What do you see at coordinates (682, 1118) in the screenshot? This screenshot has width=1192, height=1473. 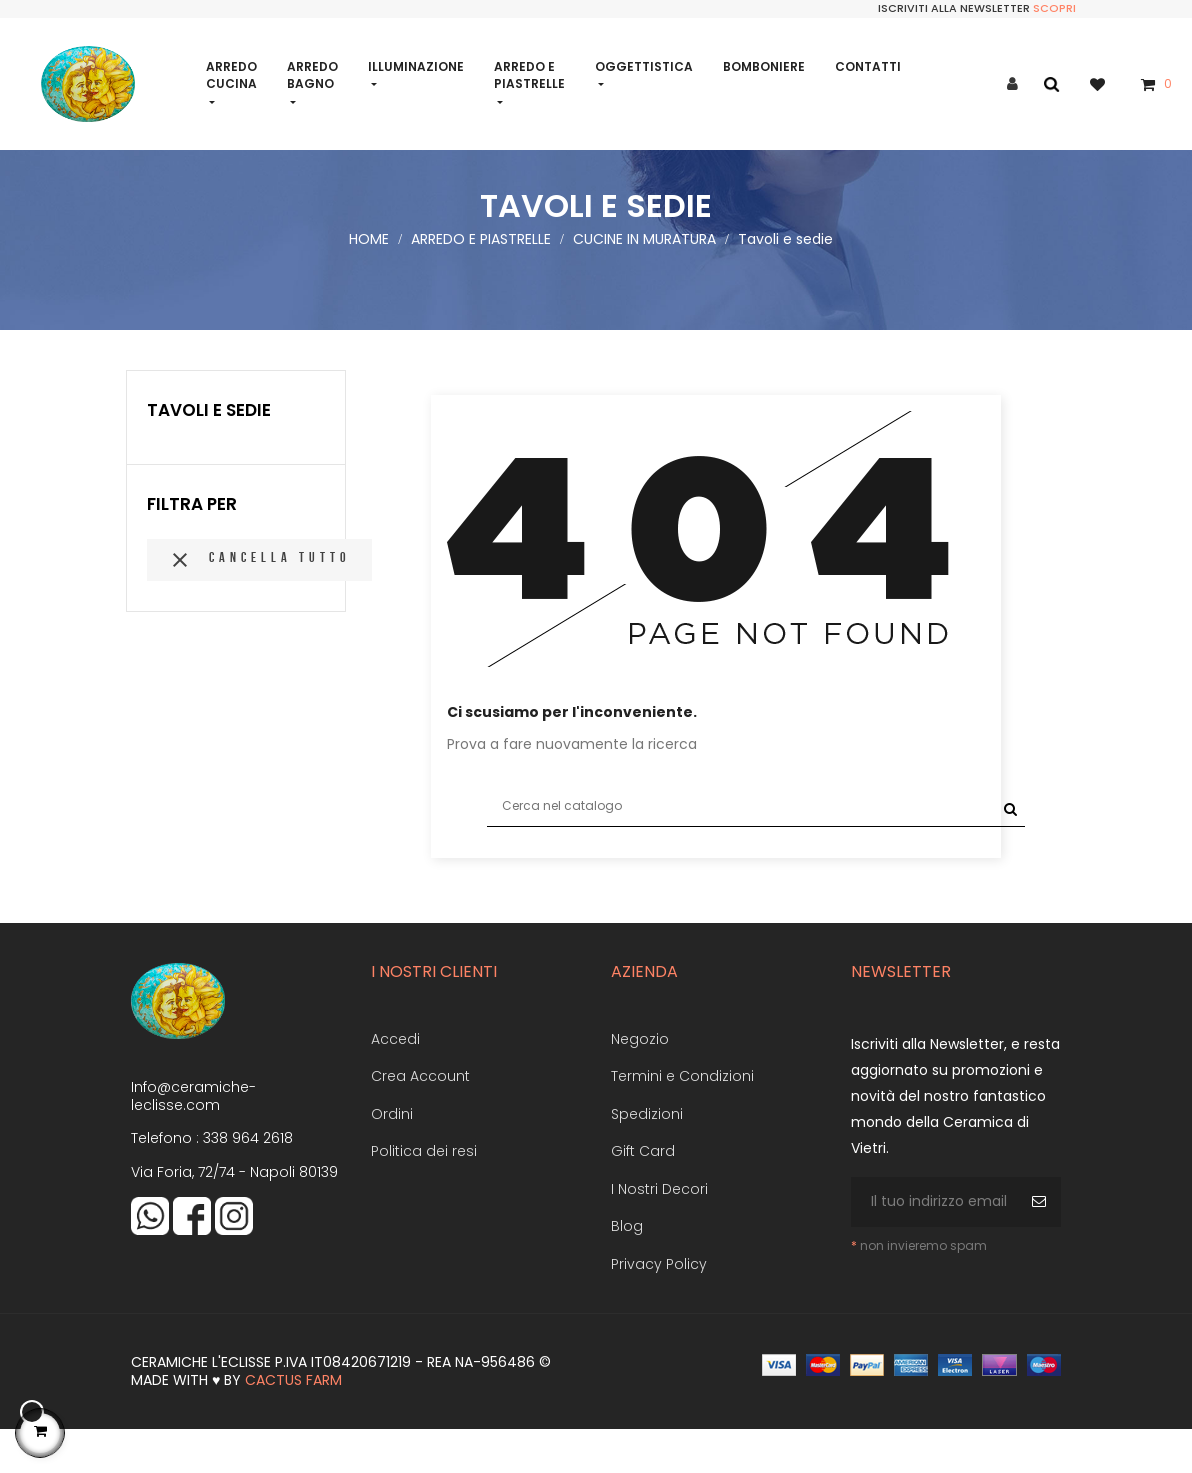 I see `Termini e Condizioni` at bounding box center [682, 1118].